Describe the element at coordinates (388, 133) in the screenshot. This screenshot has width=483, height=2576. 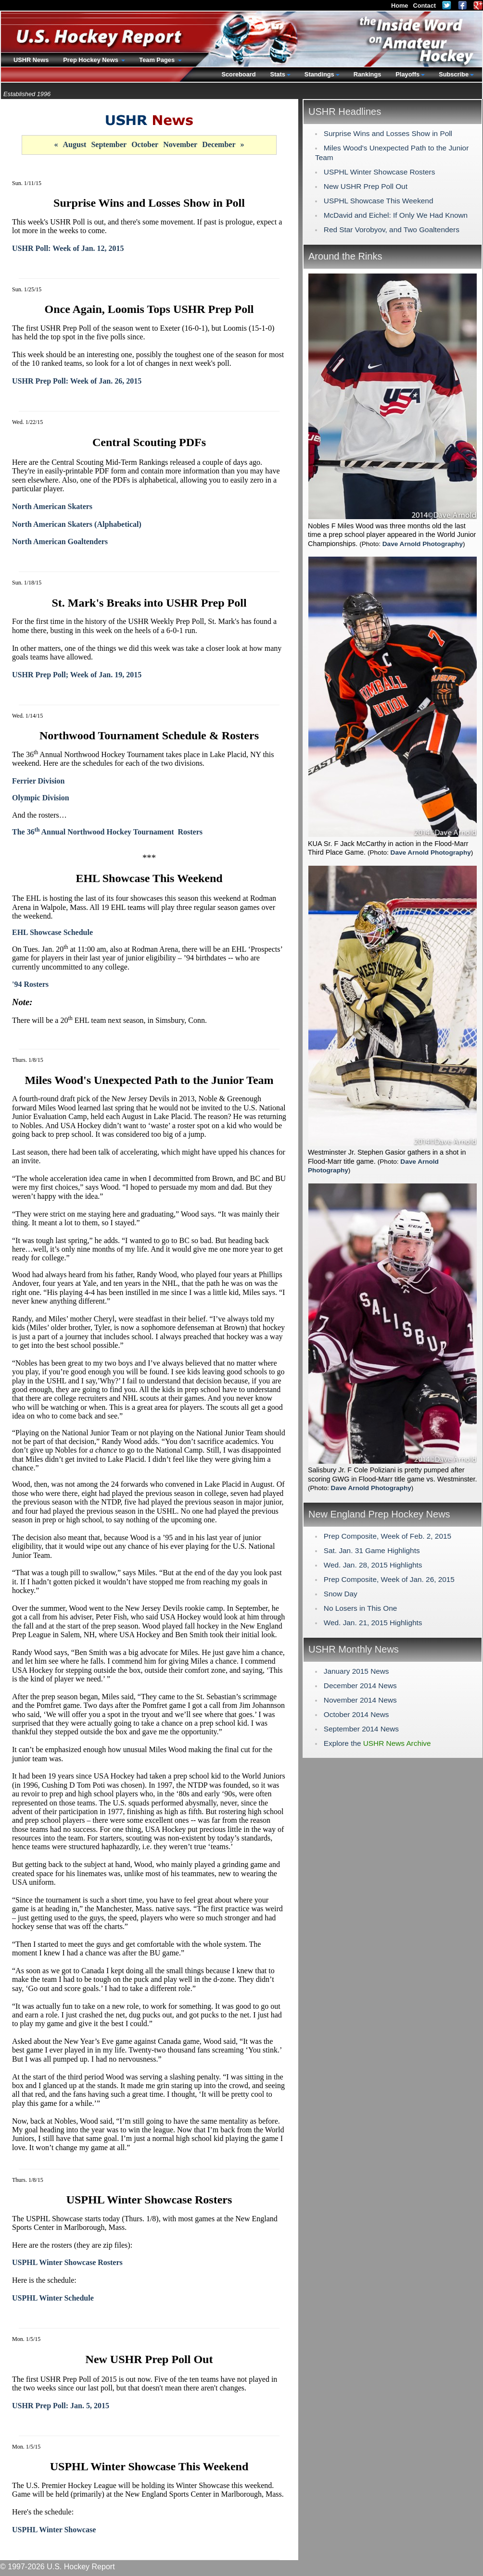
I see `Surprise Wins and Losses Show in Poll` at that location.